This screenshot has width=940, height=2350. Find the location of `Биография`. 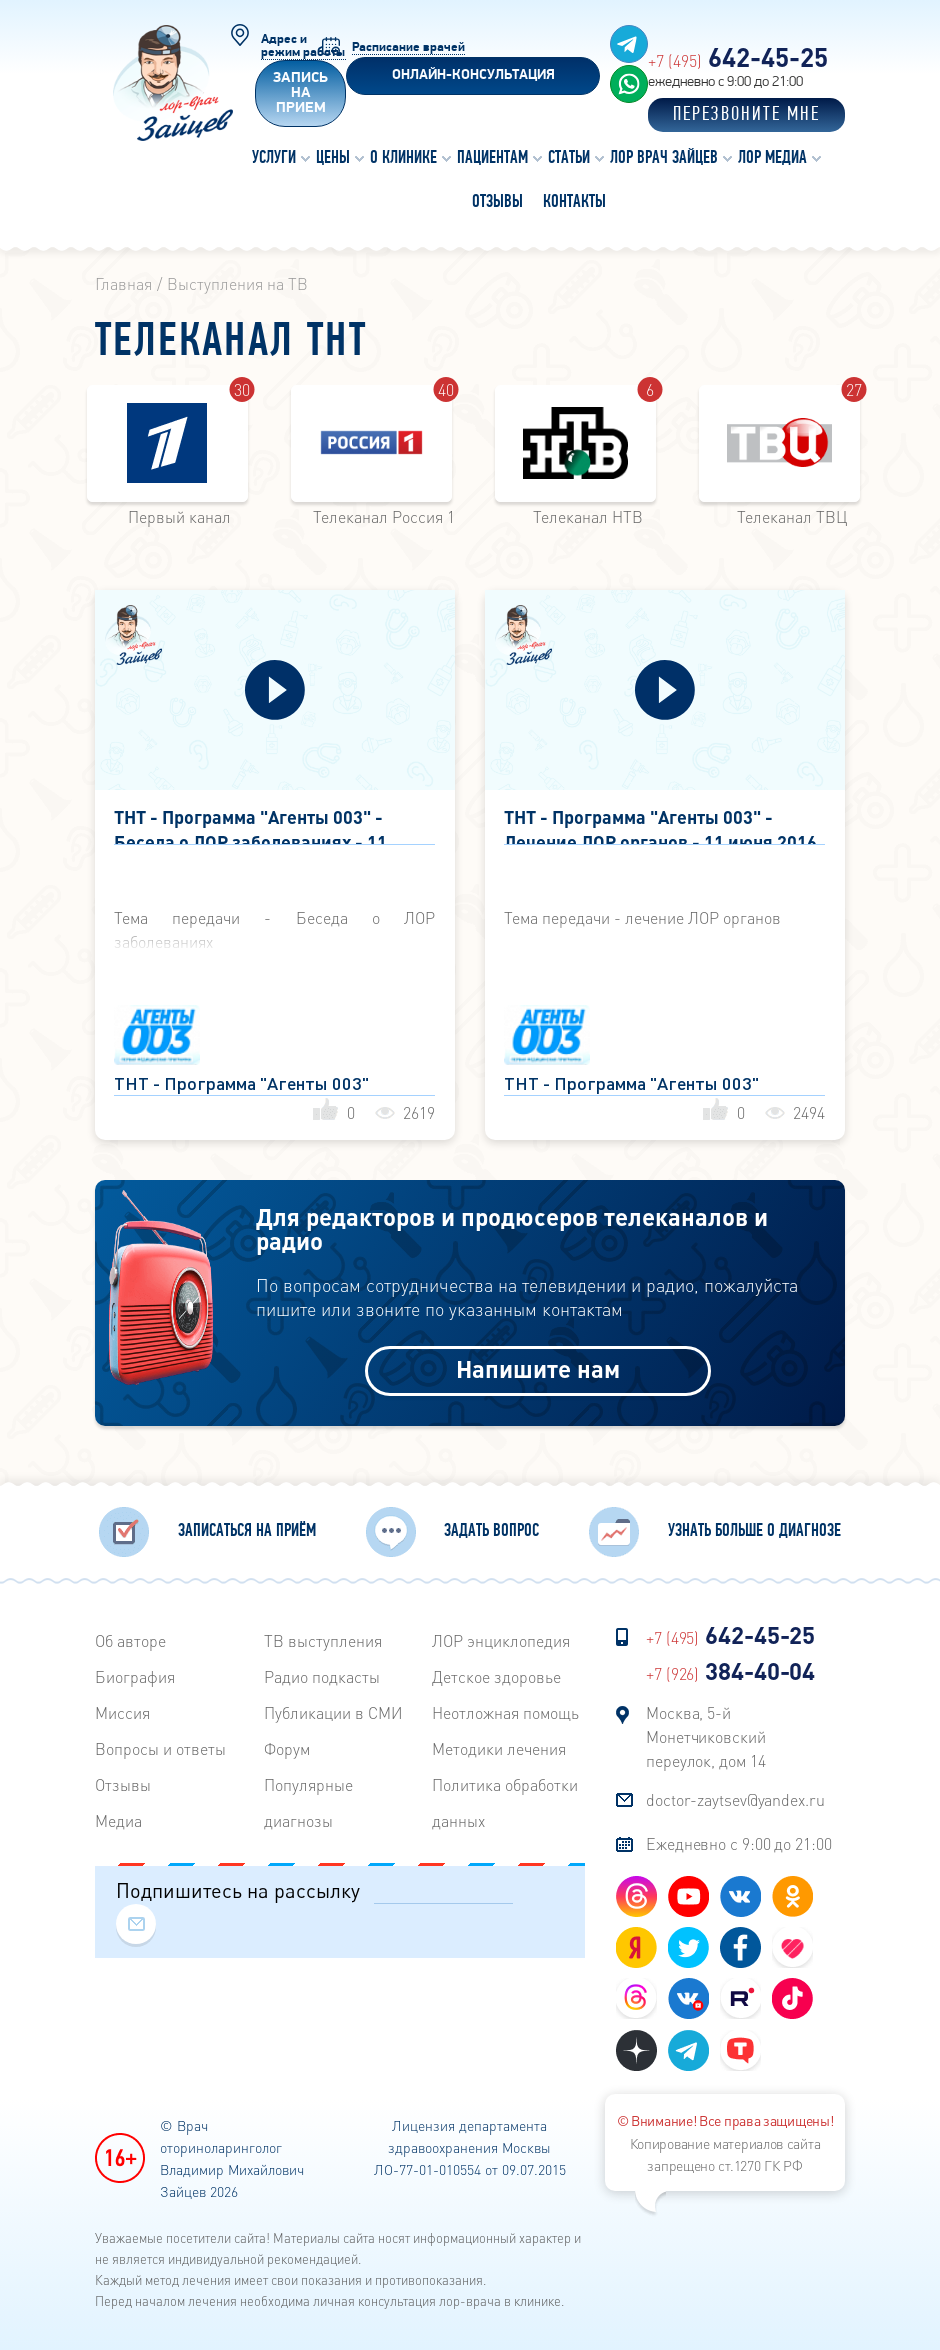

Биография is located at coordinates (135, 1671).